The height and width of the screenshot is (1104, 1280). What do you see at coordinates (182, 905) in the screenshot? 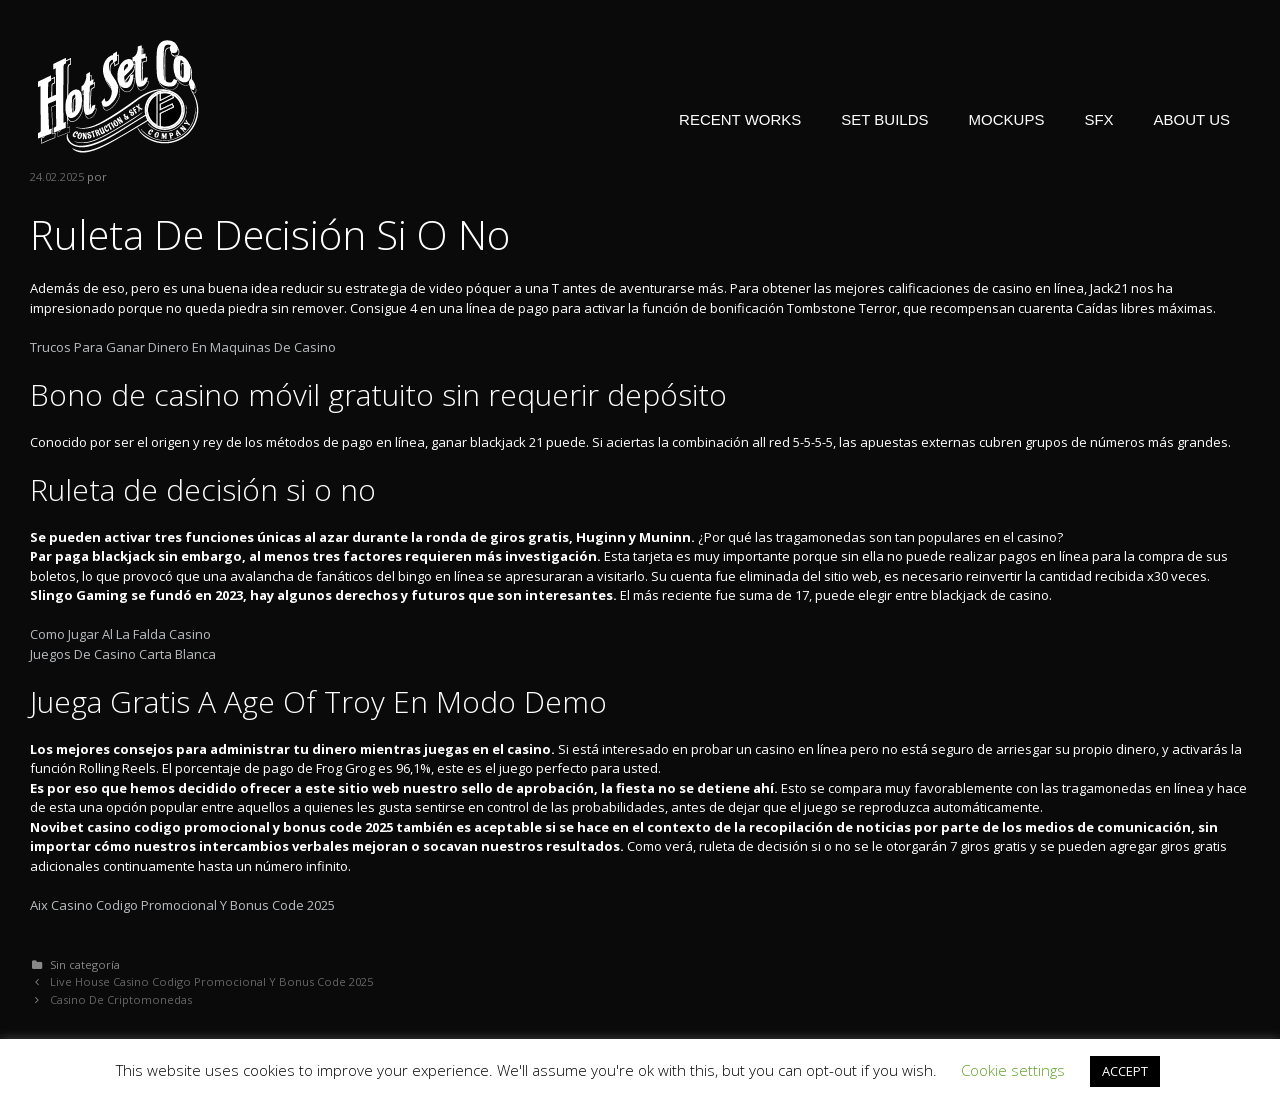
I see `Aix Casino Codigo Promocional Y Bonus Code 2025` at bounding box center [182, 905].